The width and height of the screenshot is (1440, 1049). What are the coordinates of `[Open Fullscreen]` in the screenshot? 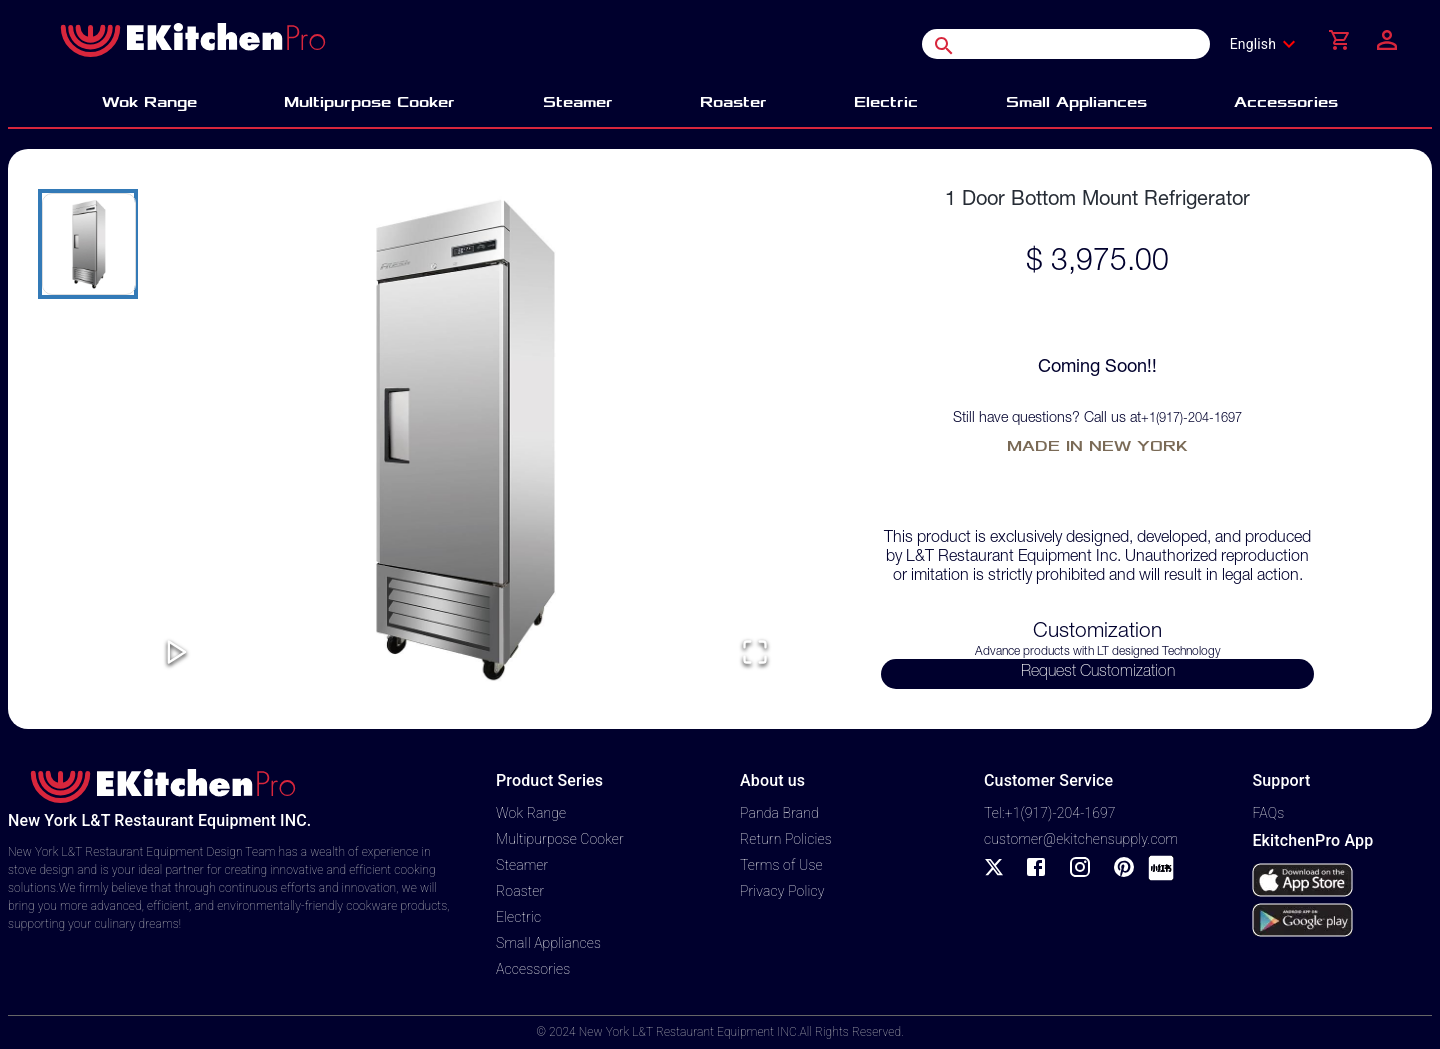 It's located at (755, 653).